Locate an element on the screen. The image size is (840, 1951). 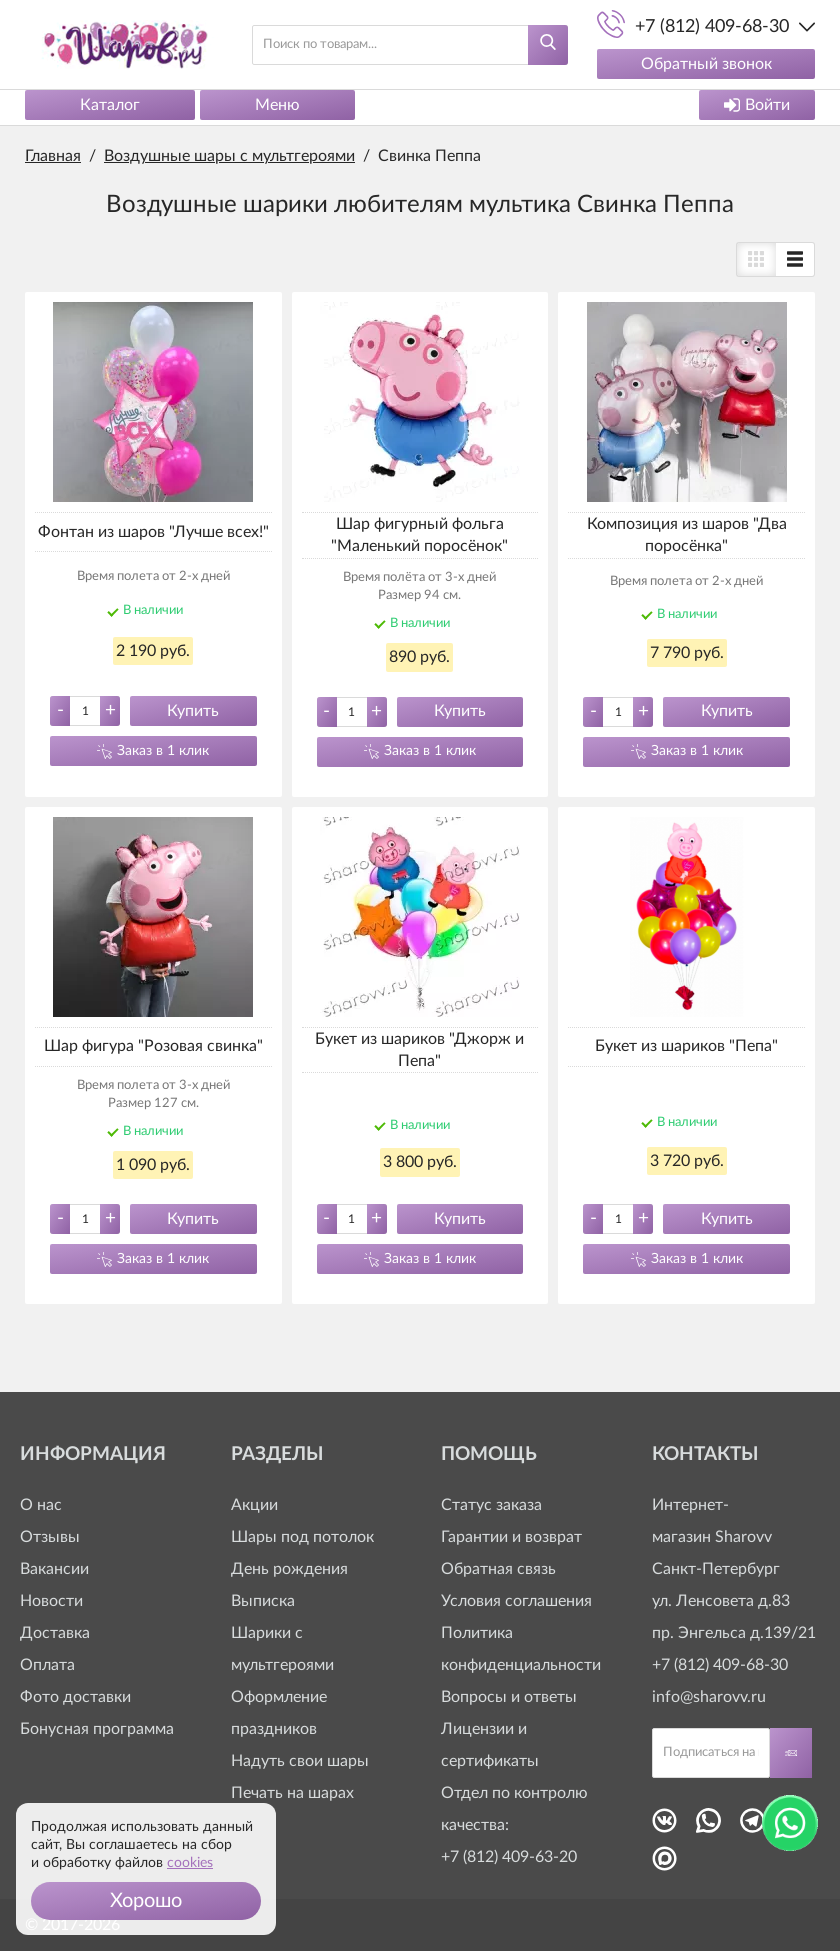
Каталог is located at coordinates (110, 105).